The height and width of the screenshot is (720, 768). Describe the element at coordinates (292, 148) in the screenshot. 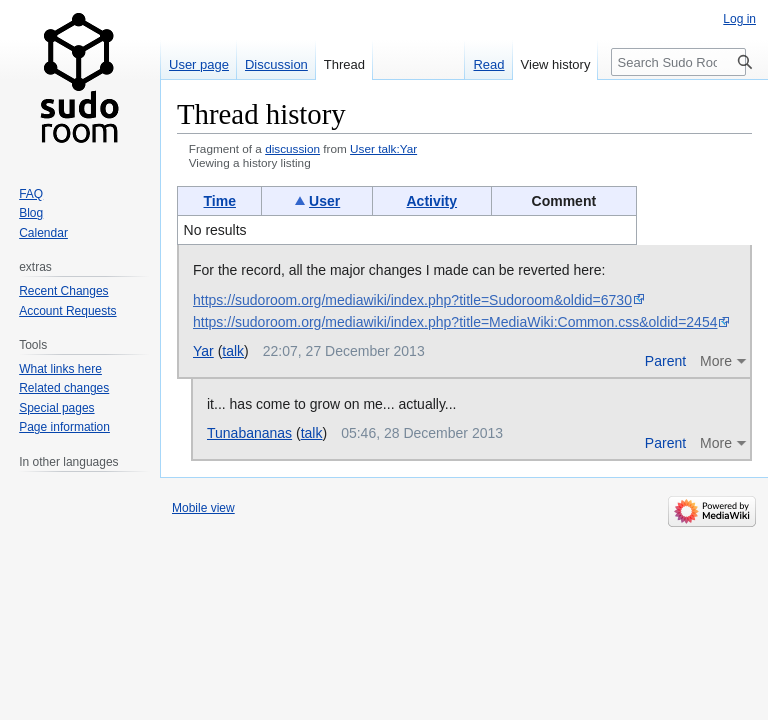

I see `discussion` at that location.